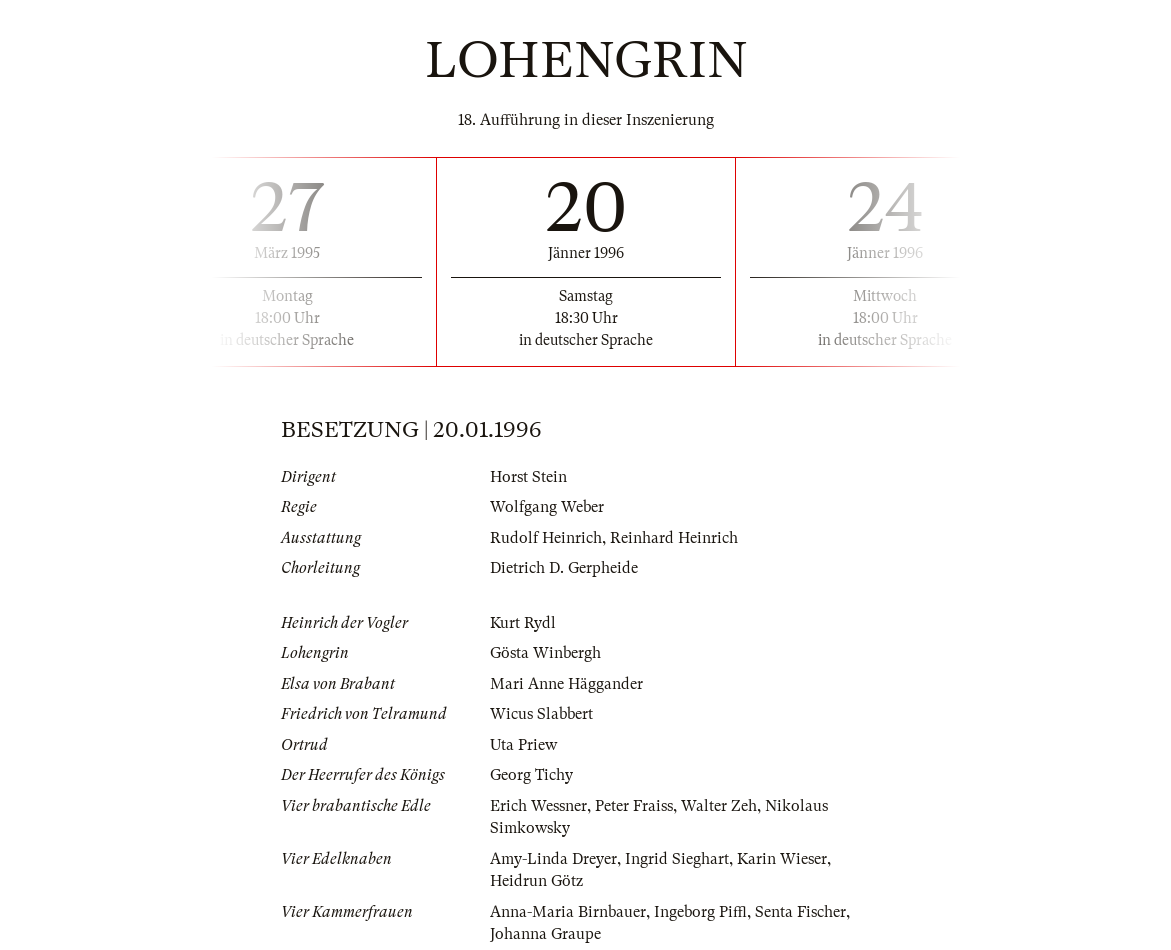 This screenshot has width=1171, height=950. What do you see at coordinates (566, 684) in the screenshot?
I see `Mari Anne Häggander` at bounding box center [566, 684].